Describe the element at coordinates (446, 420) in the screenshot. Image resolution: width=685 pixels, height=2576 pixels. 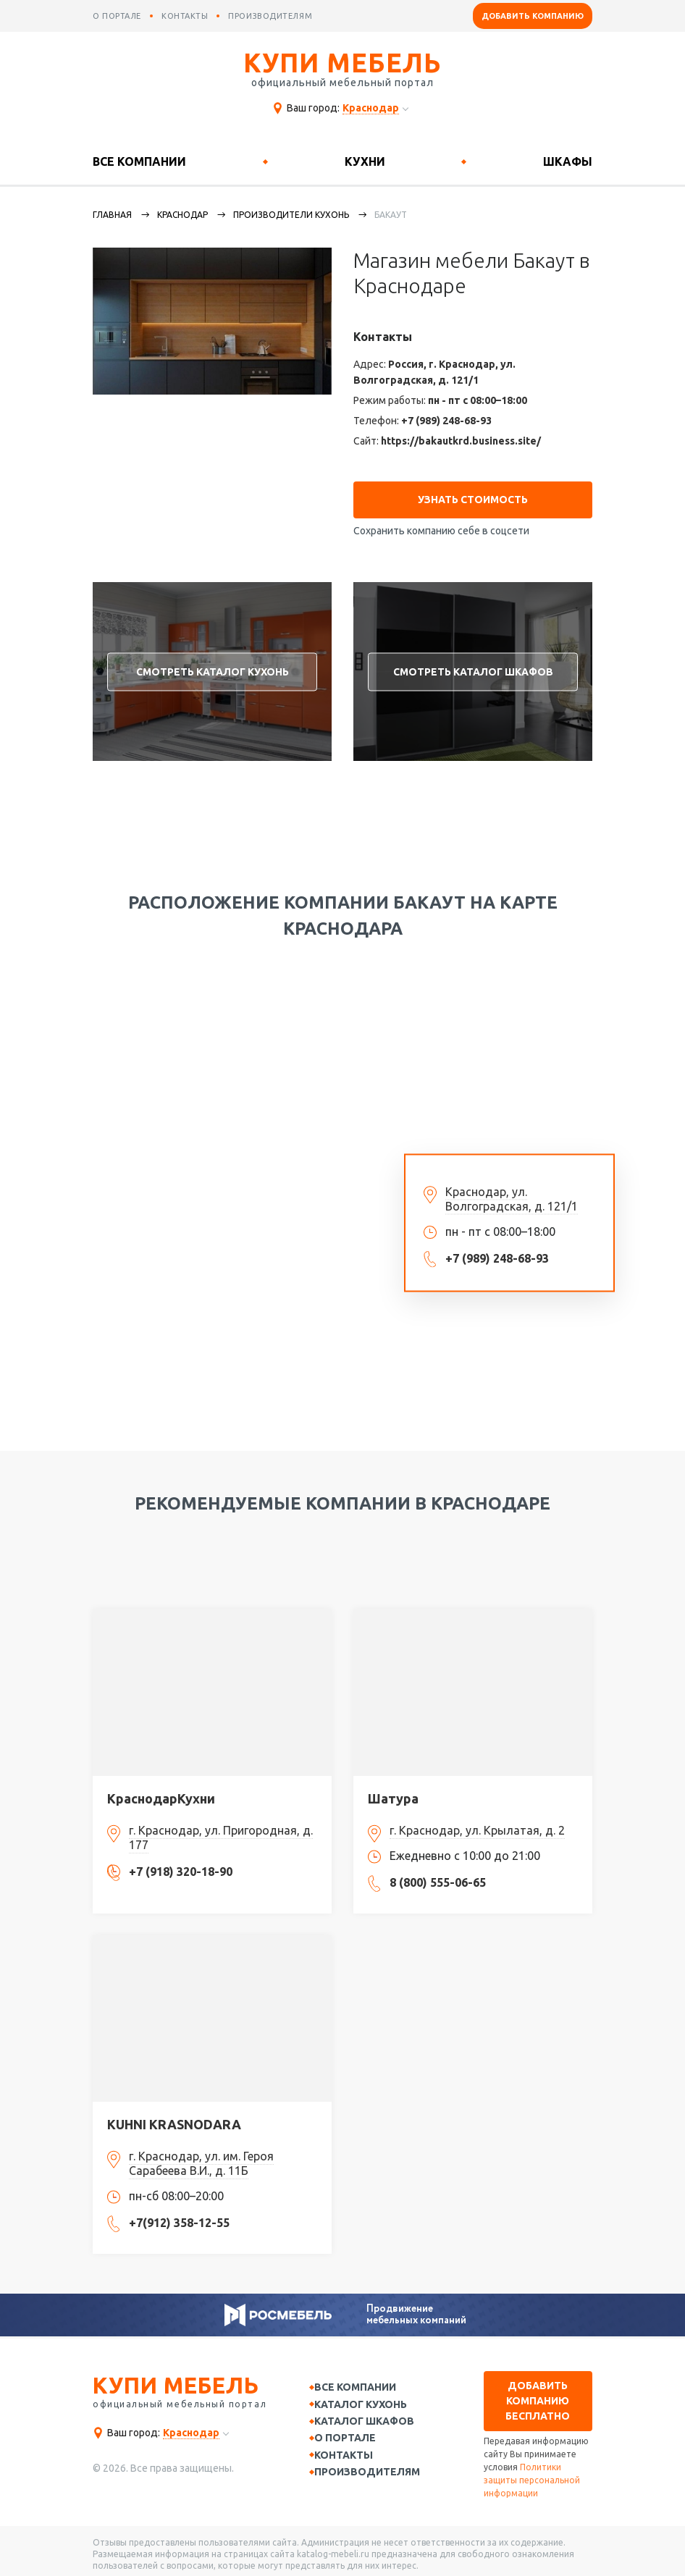
I see `+7 (989) 248-68-93` at that location.